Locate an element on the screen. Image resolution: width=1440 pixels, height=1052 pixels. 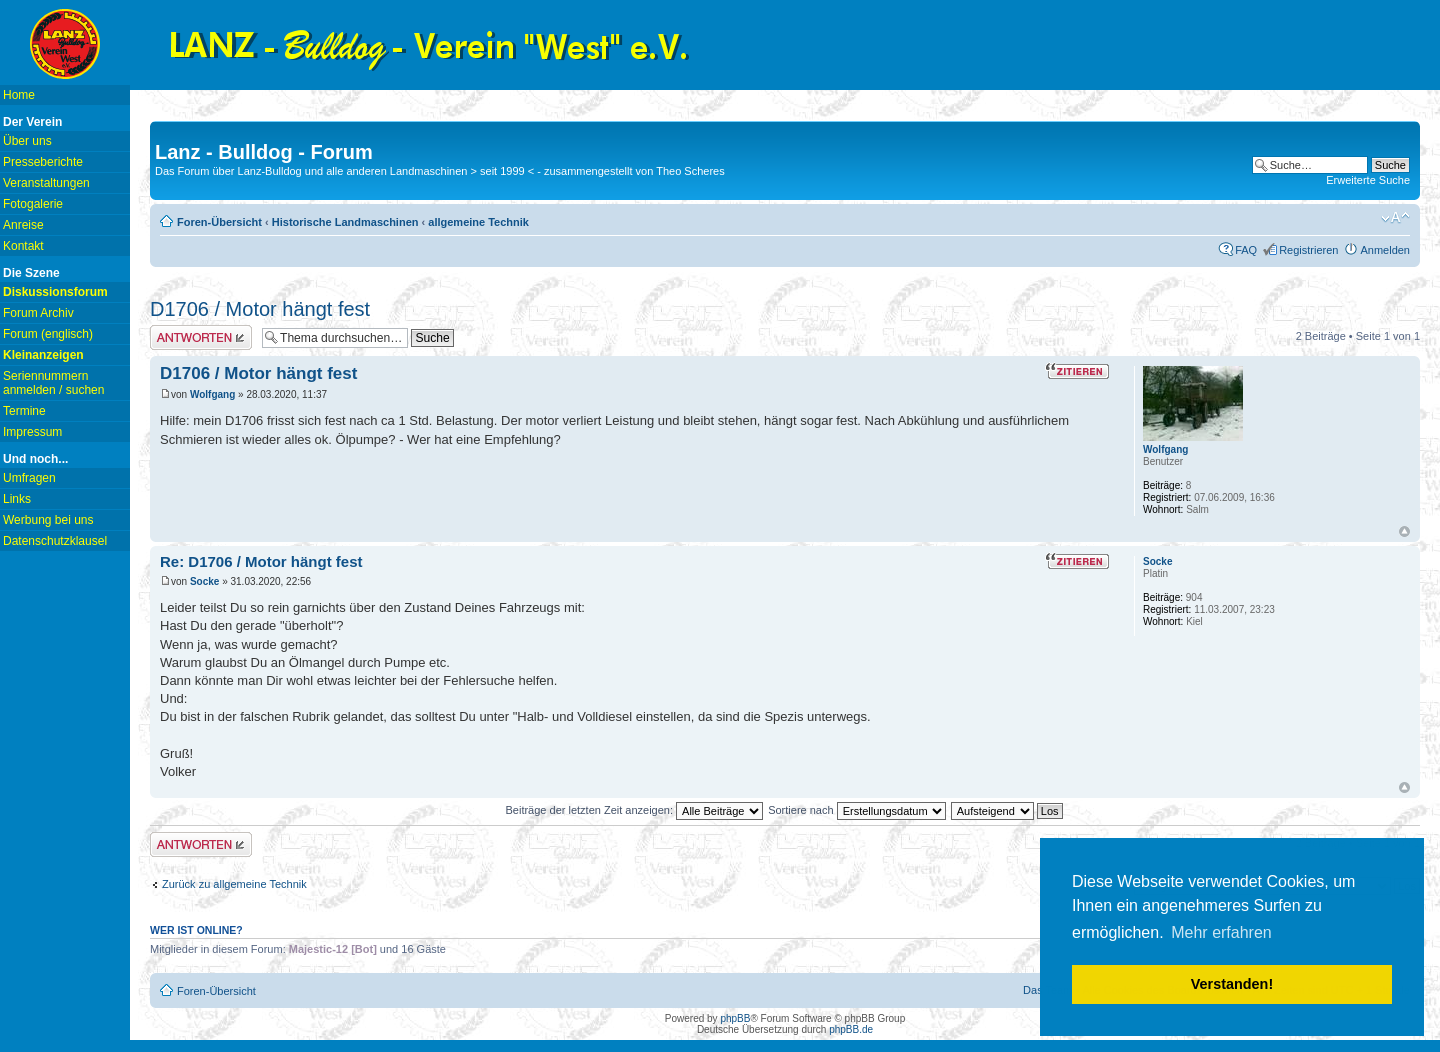
Erweiterte Suche is located at coordinates (1368, 180).